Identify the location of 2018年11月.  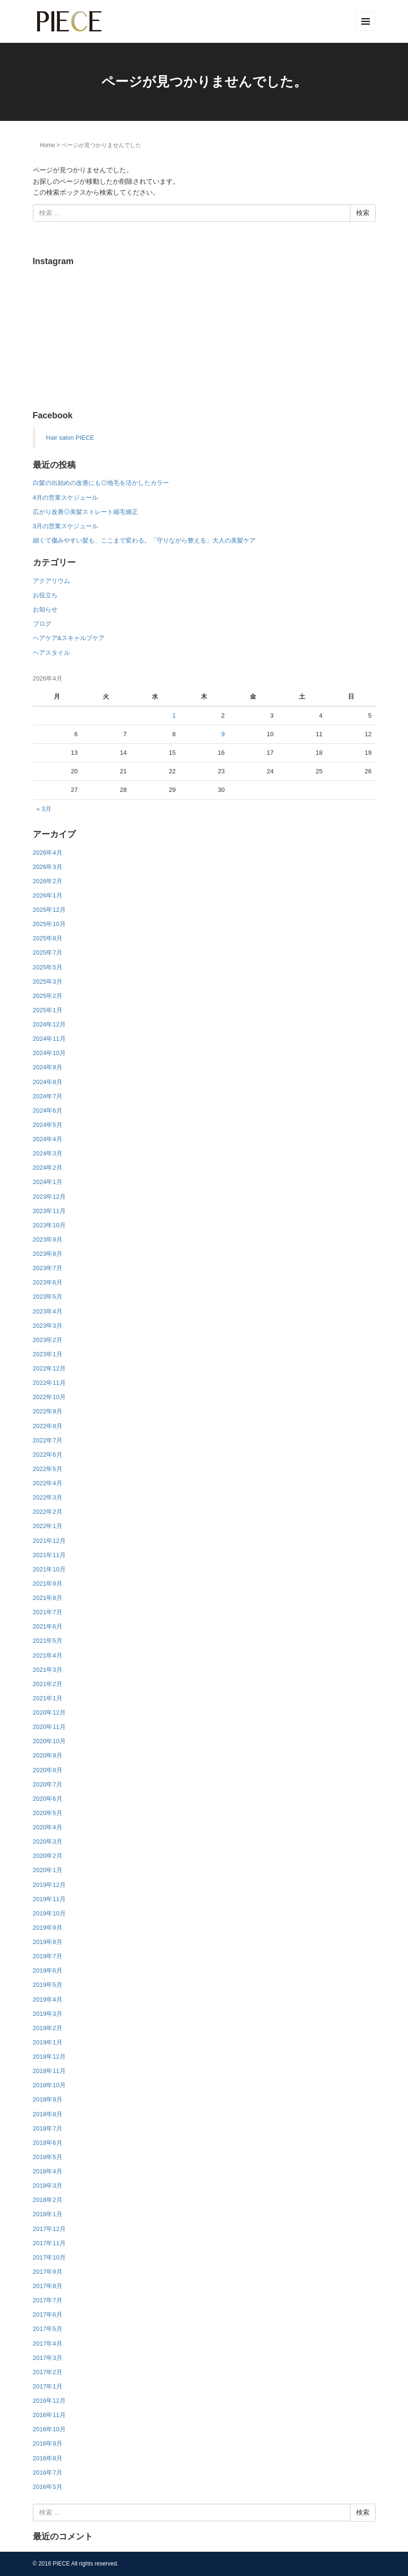
(49, 2070).